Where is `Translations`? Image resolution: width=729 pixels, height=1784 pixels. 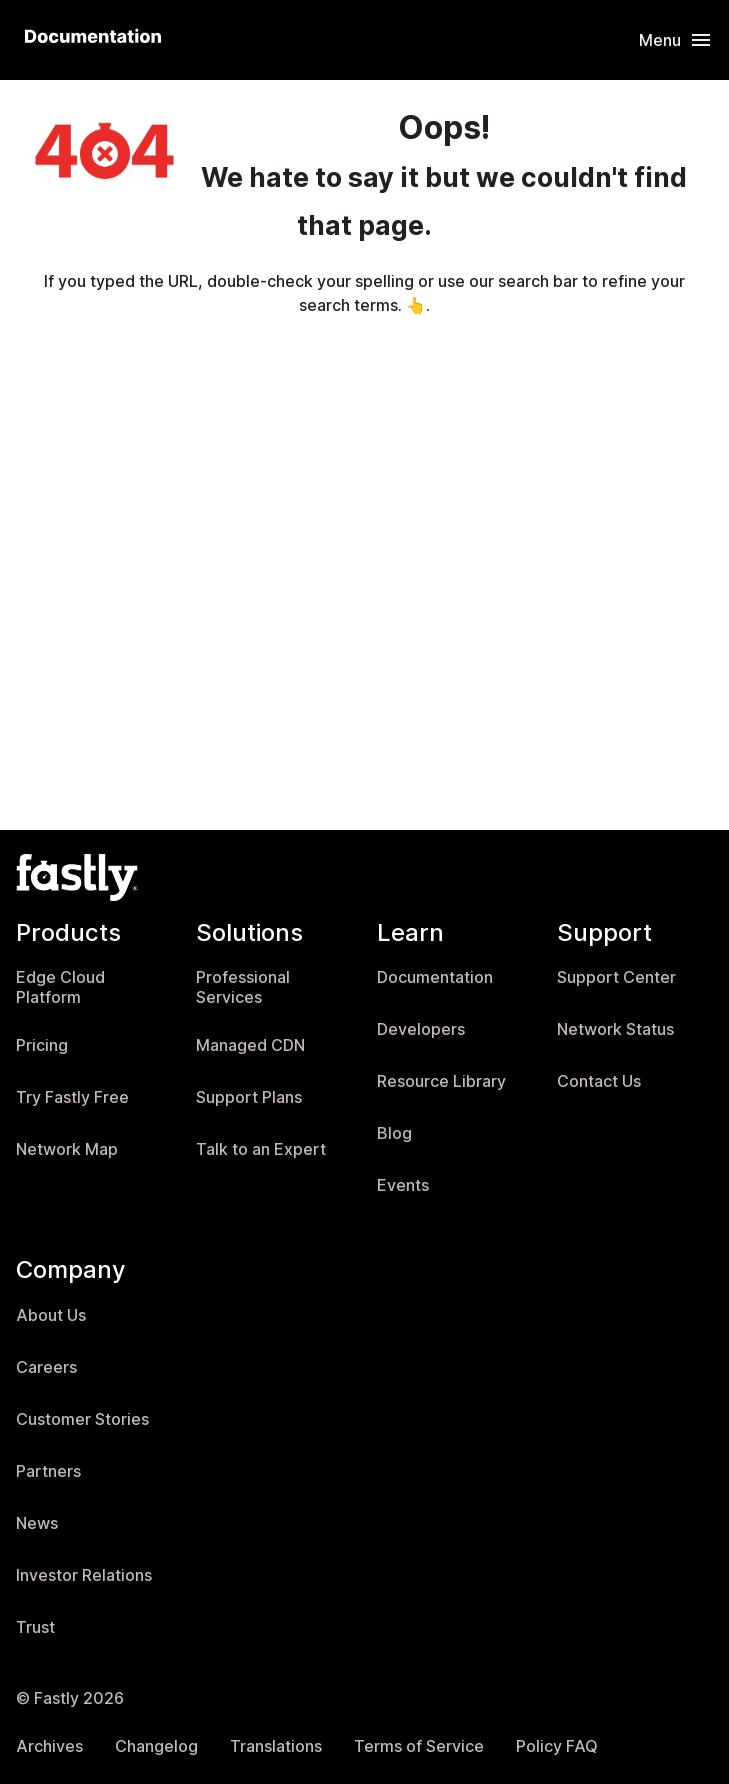 Translations is located at coordinates (276, 1746).